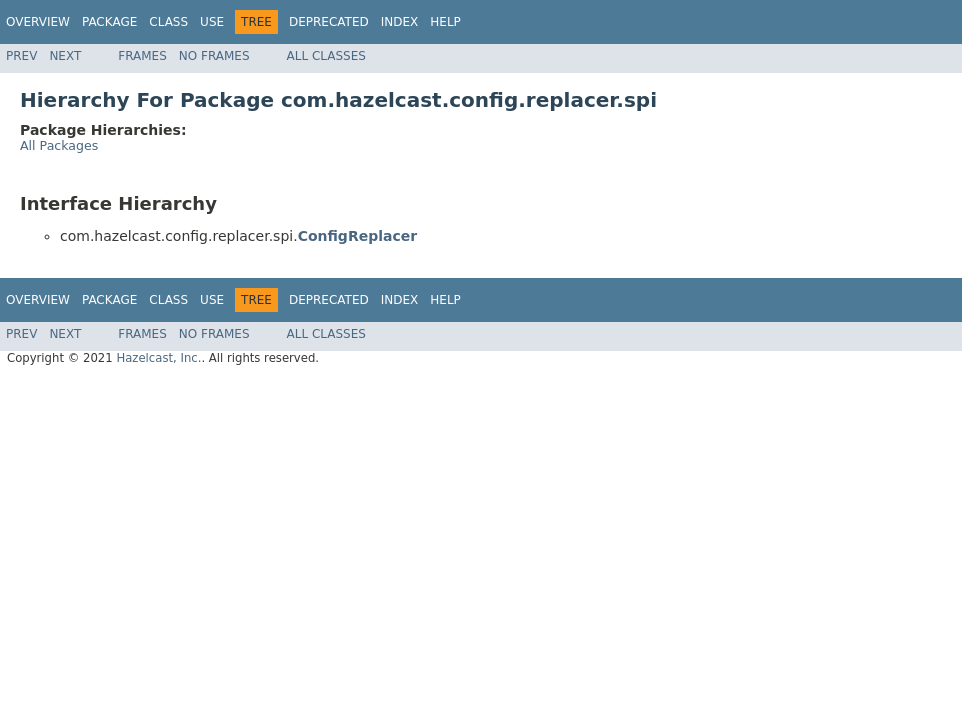  Describe the element at coordinates (59, 145) in the screenshot. I see `All Packages` at that location.